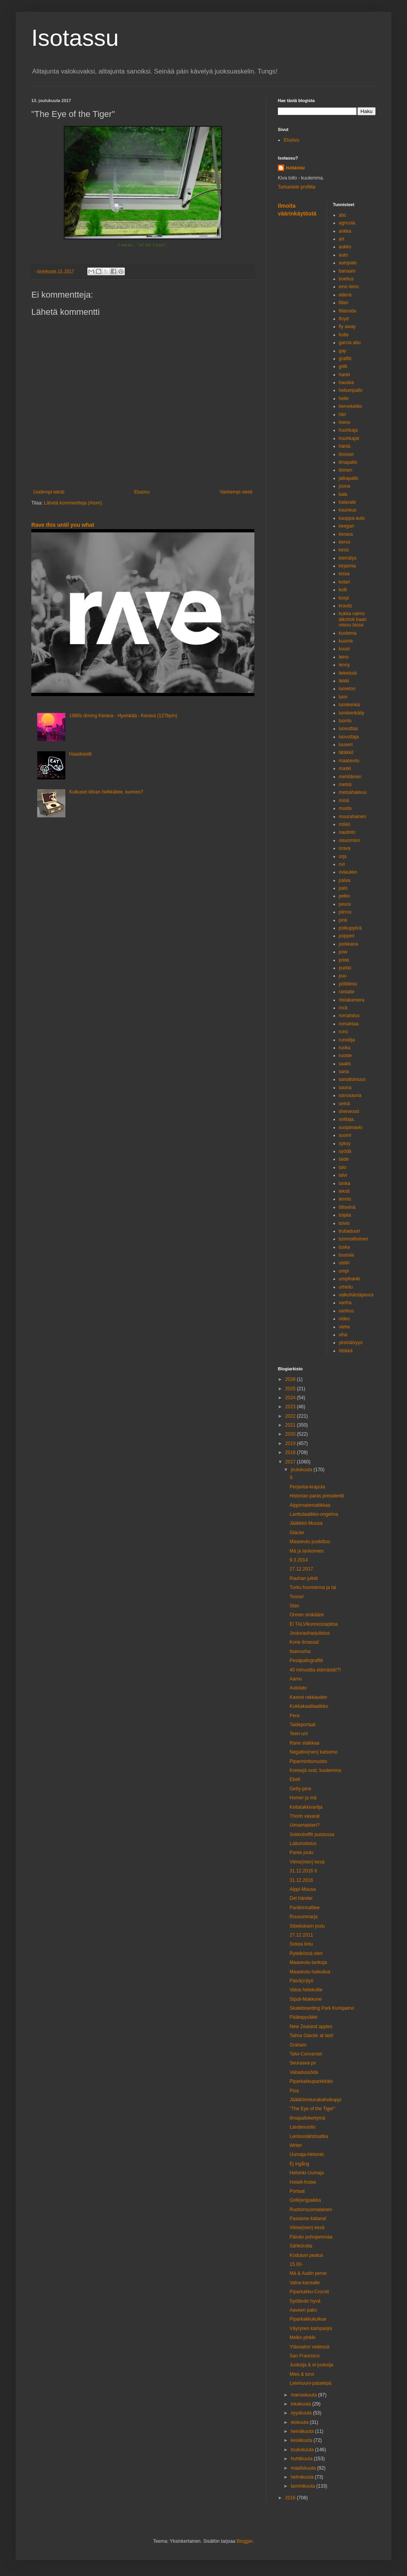 This screenshot has width=407, height=2576. Describe the element at coordinates (347, 223) in the screenshot. I see `agricola` at that location.